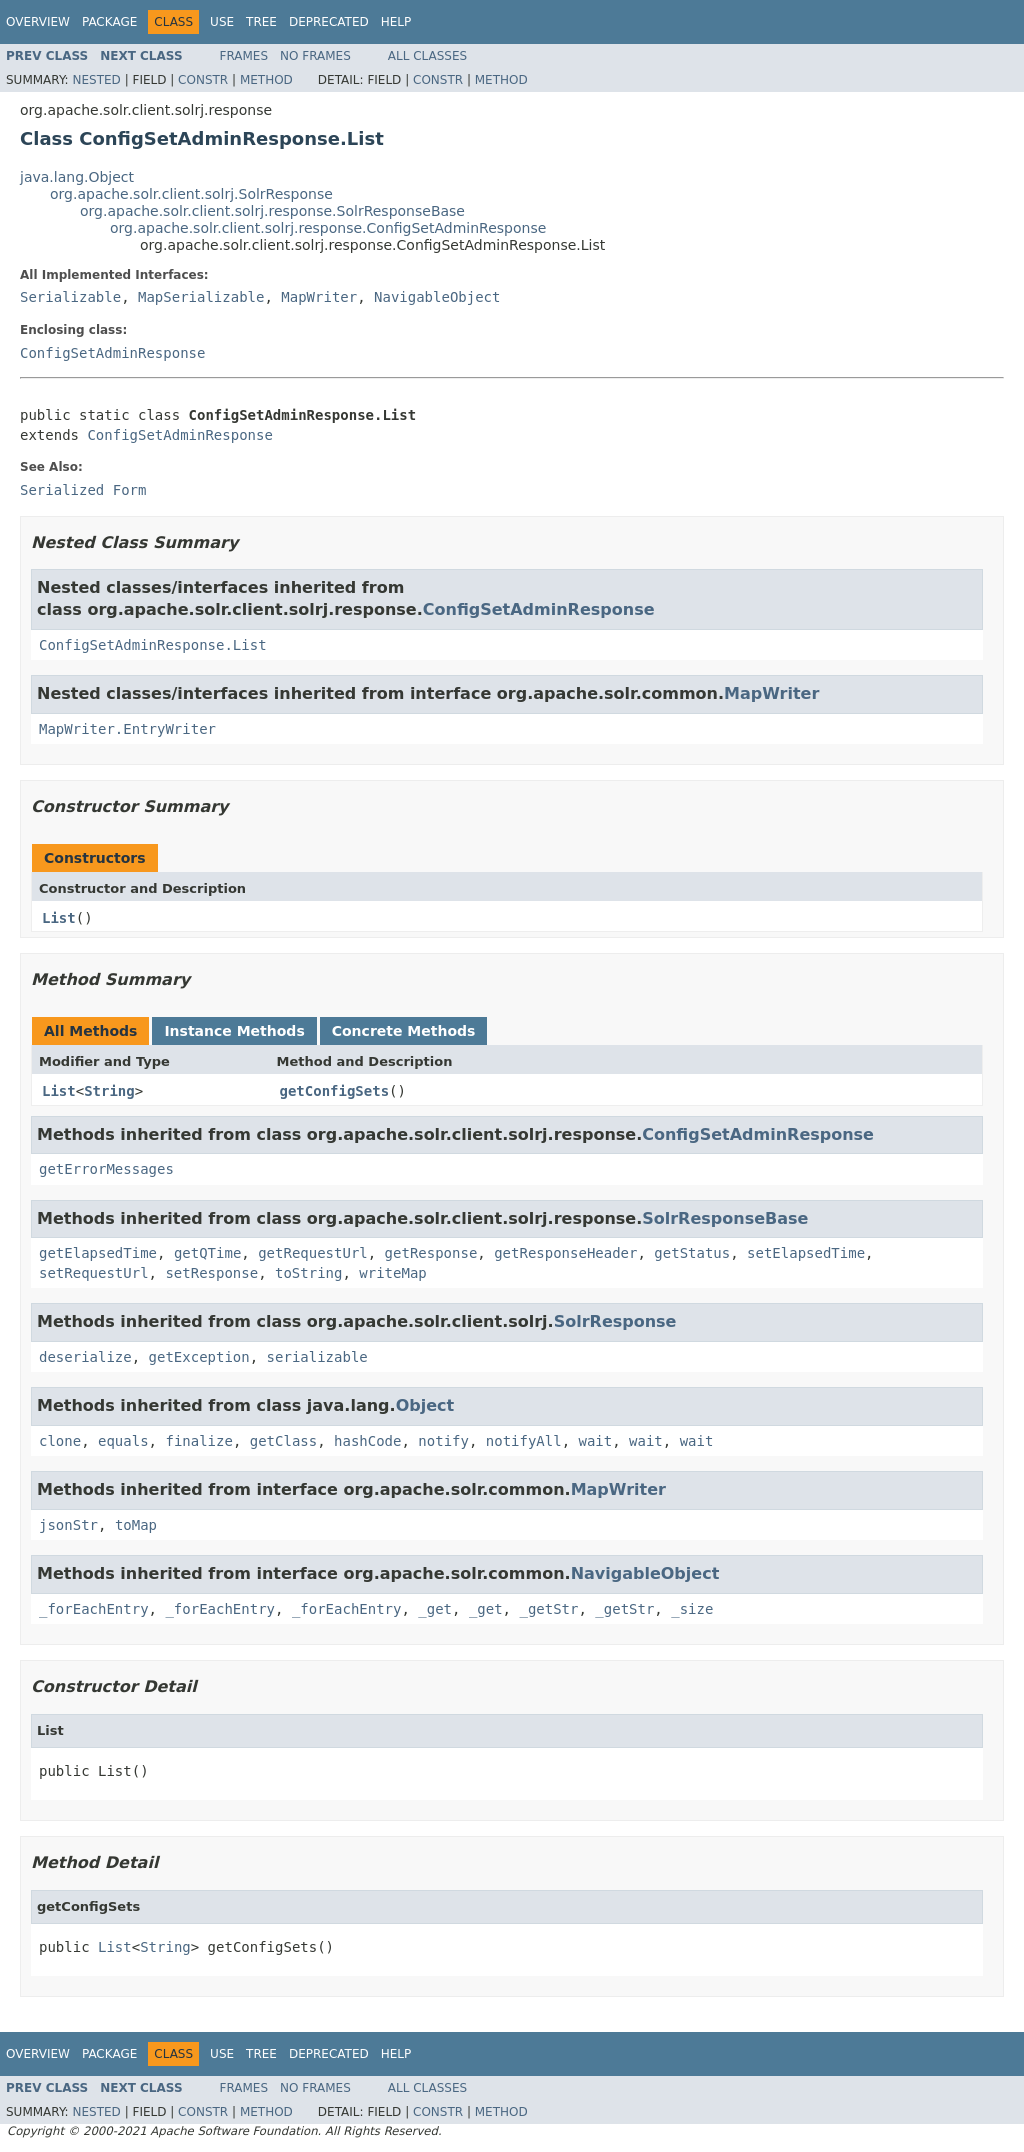 The width and height of the screenshot is (1024, 2152). I want to click on SolrResponse, so click(615, 1321).